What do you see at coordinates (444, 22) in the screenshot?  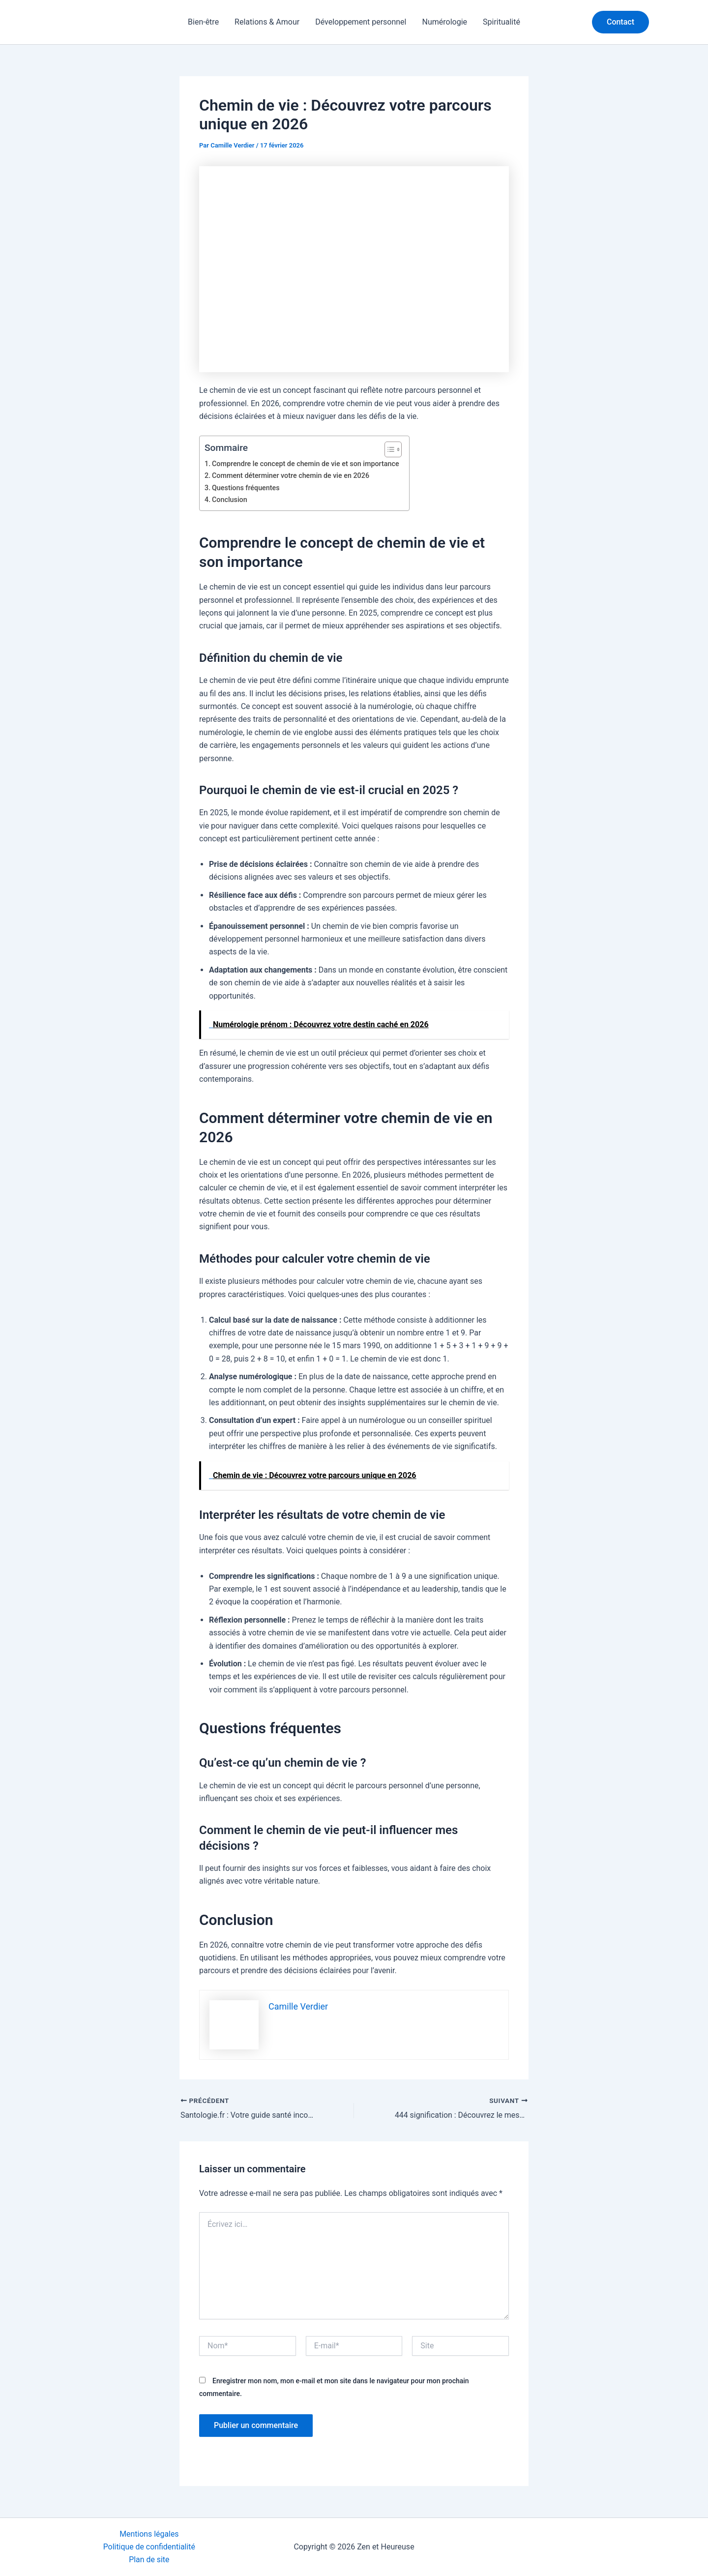 I see `Numérologie` at bounding box center [444, 22].